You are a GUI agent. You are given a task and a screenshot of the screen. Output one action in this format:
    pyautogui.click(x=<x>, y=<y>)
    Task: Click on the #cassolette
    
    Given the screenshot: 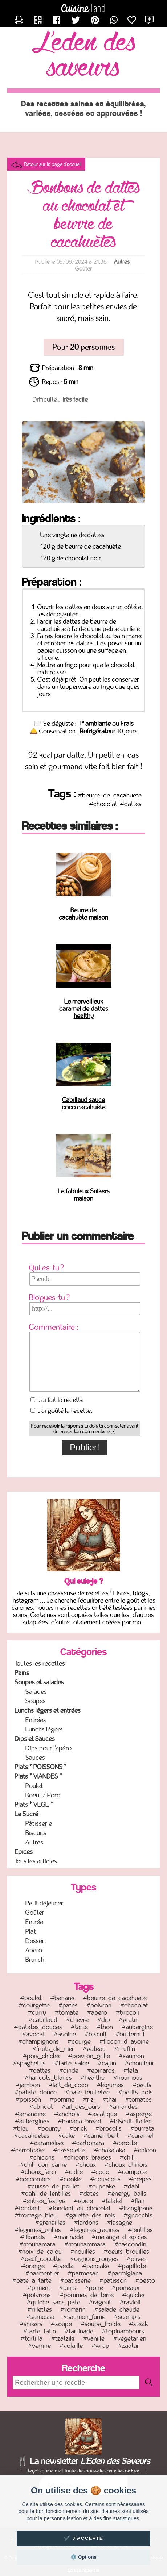 What is the action you would take?
    pyautogui.click(x=69, y=2150)
    